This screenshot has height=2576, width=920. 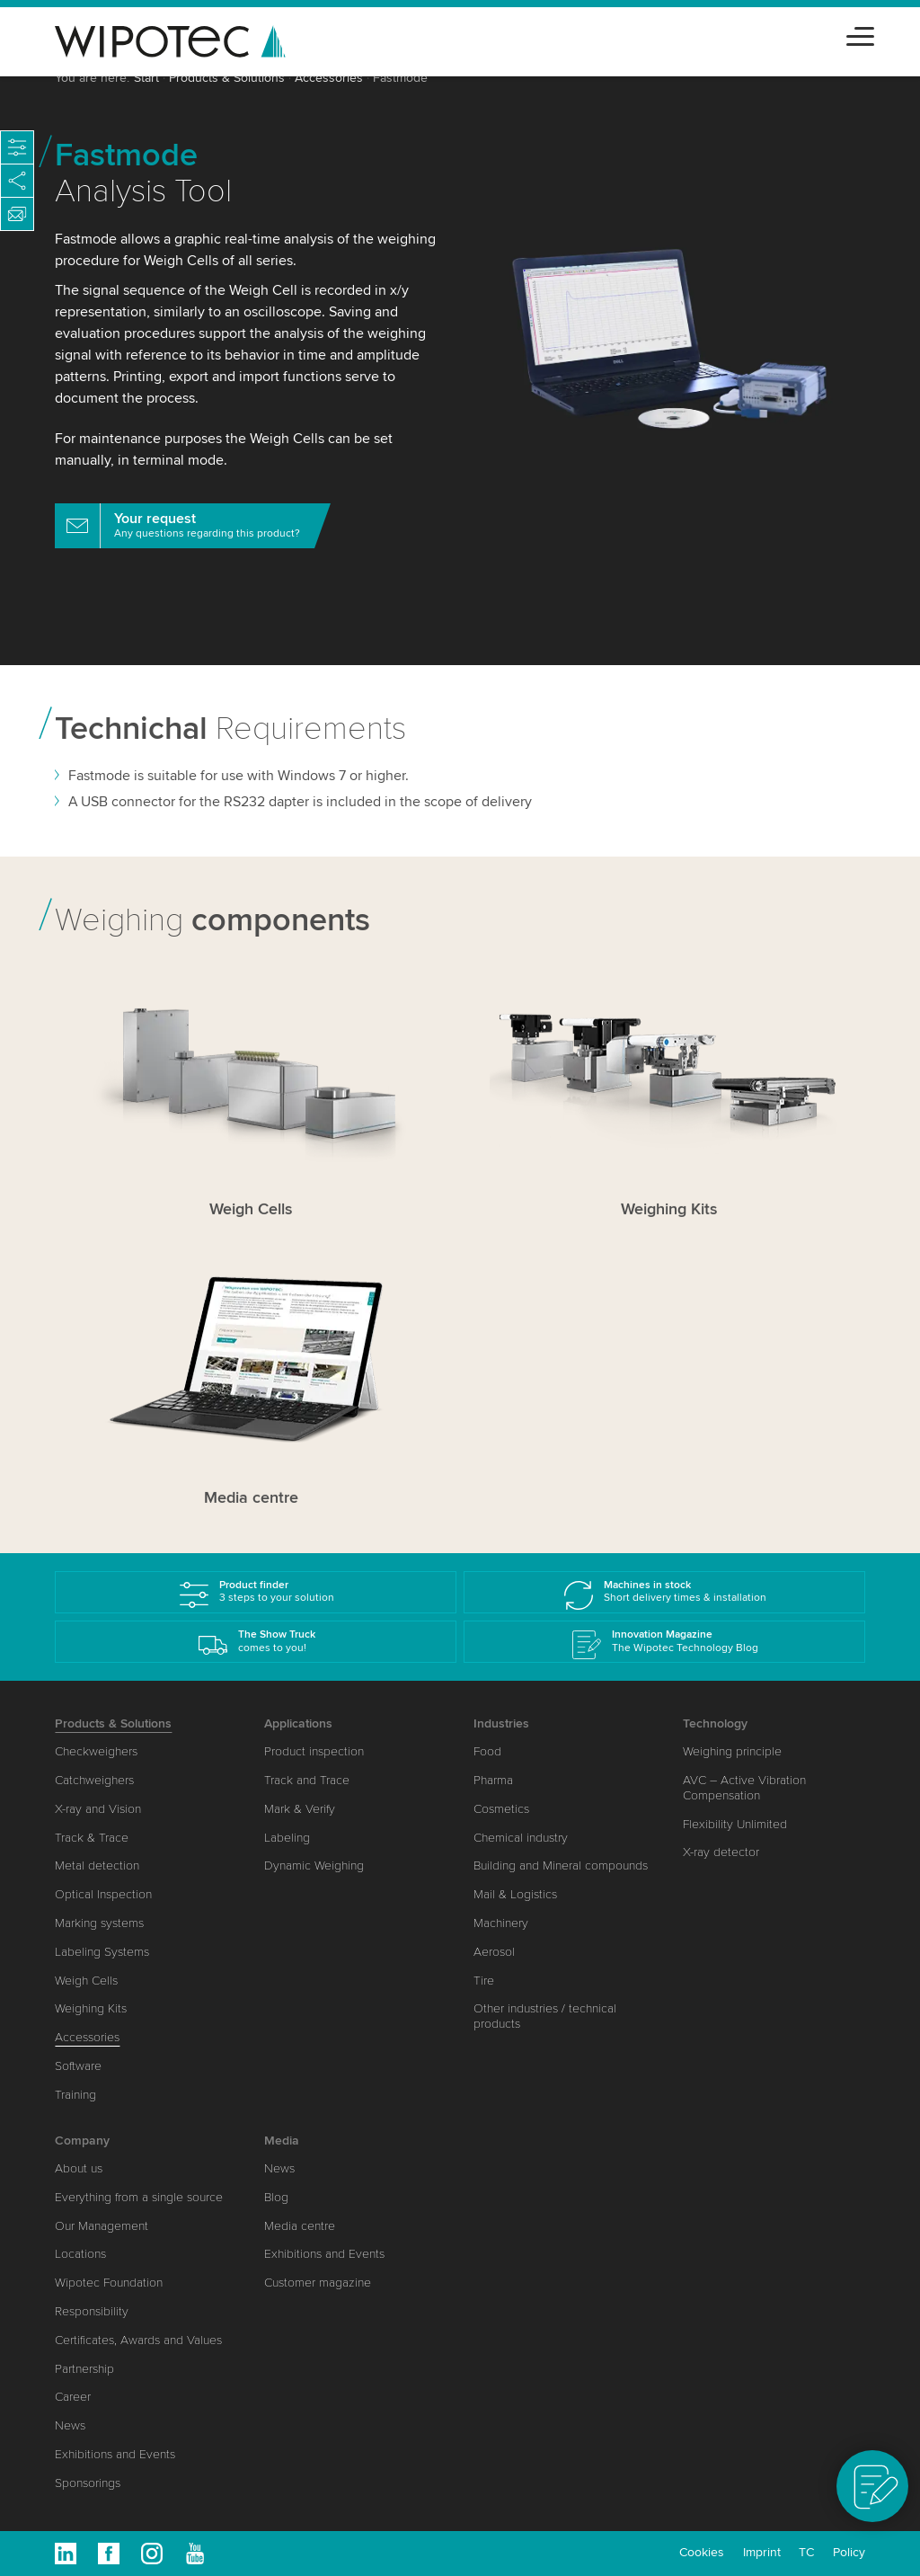 I want to click on Sponsorings, so click(x=87, y=2483).